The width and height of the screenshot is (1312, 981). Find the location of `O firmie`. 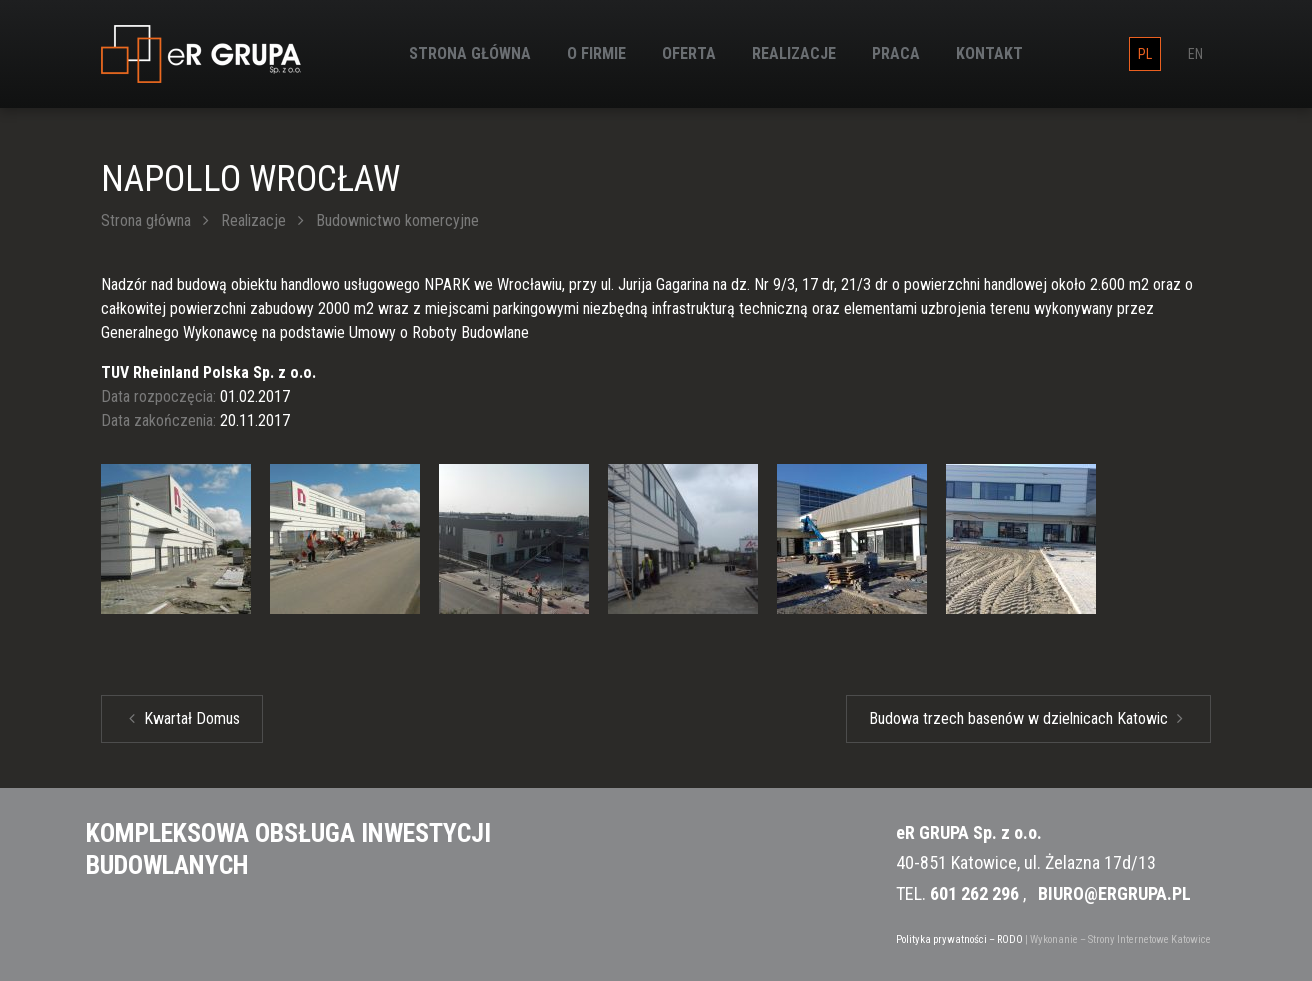

O firmie is located at coordinates (596, 53).